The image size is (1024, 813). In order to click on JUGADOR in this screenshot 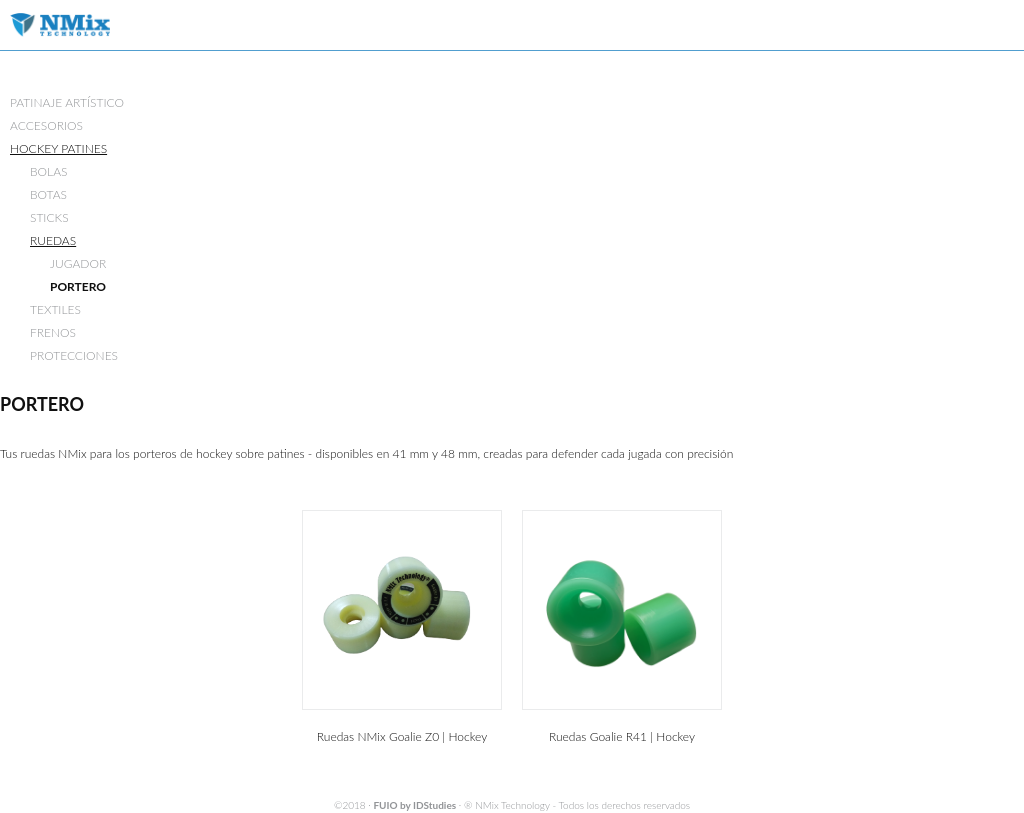, I will do `click(78, 263)`.